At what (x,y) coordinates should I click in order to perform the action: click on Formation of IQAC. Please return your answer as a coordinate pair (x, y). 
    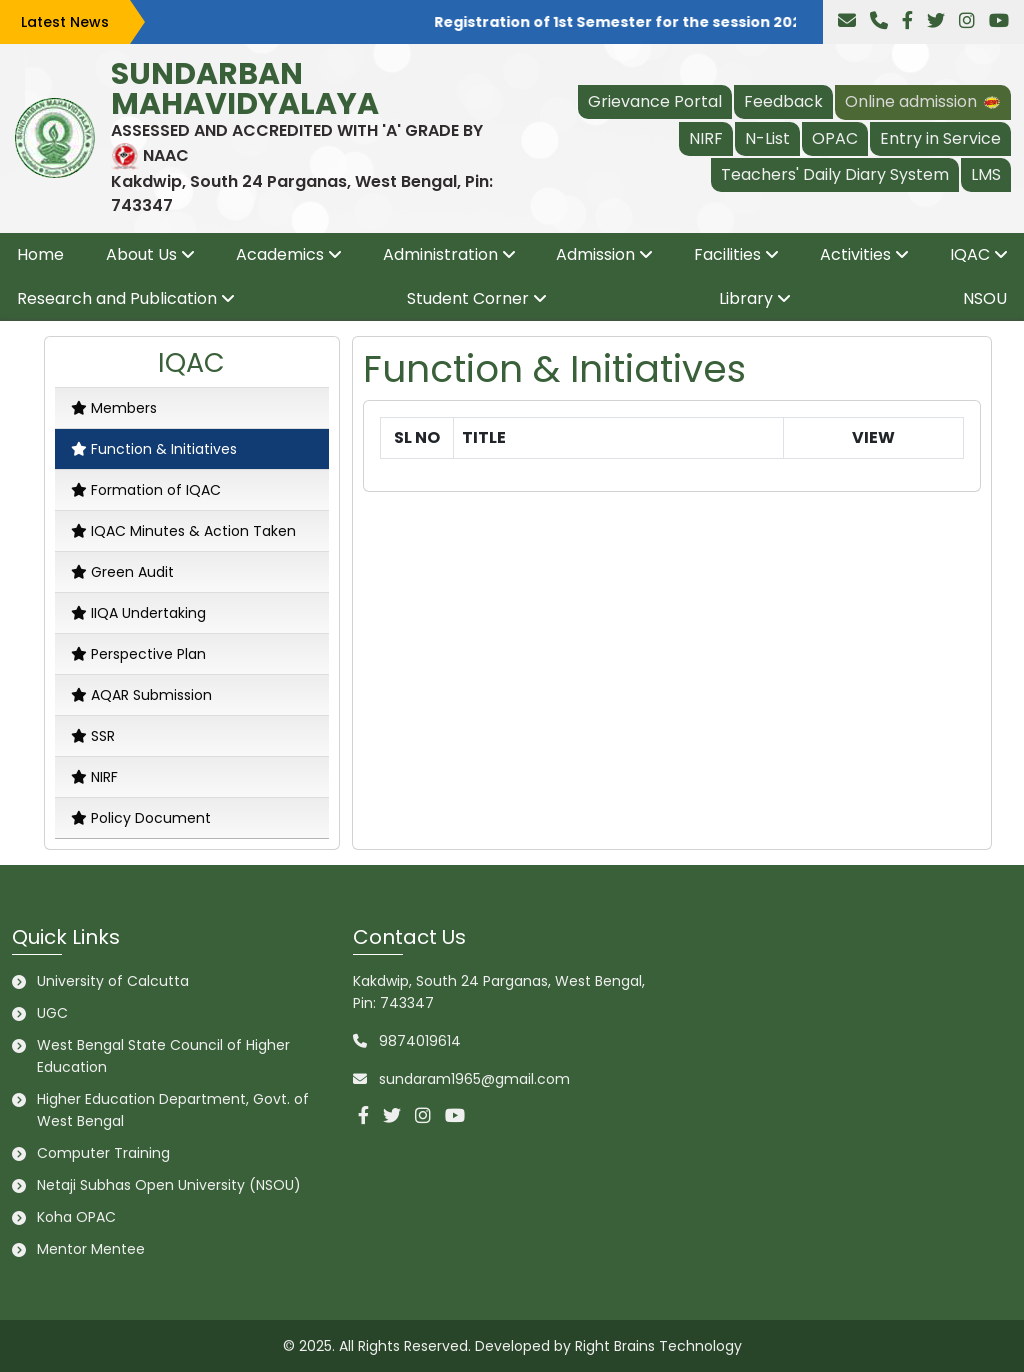
    Looking at the image, I should click on (146, 490).